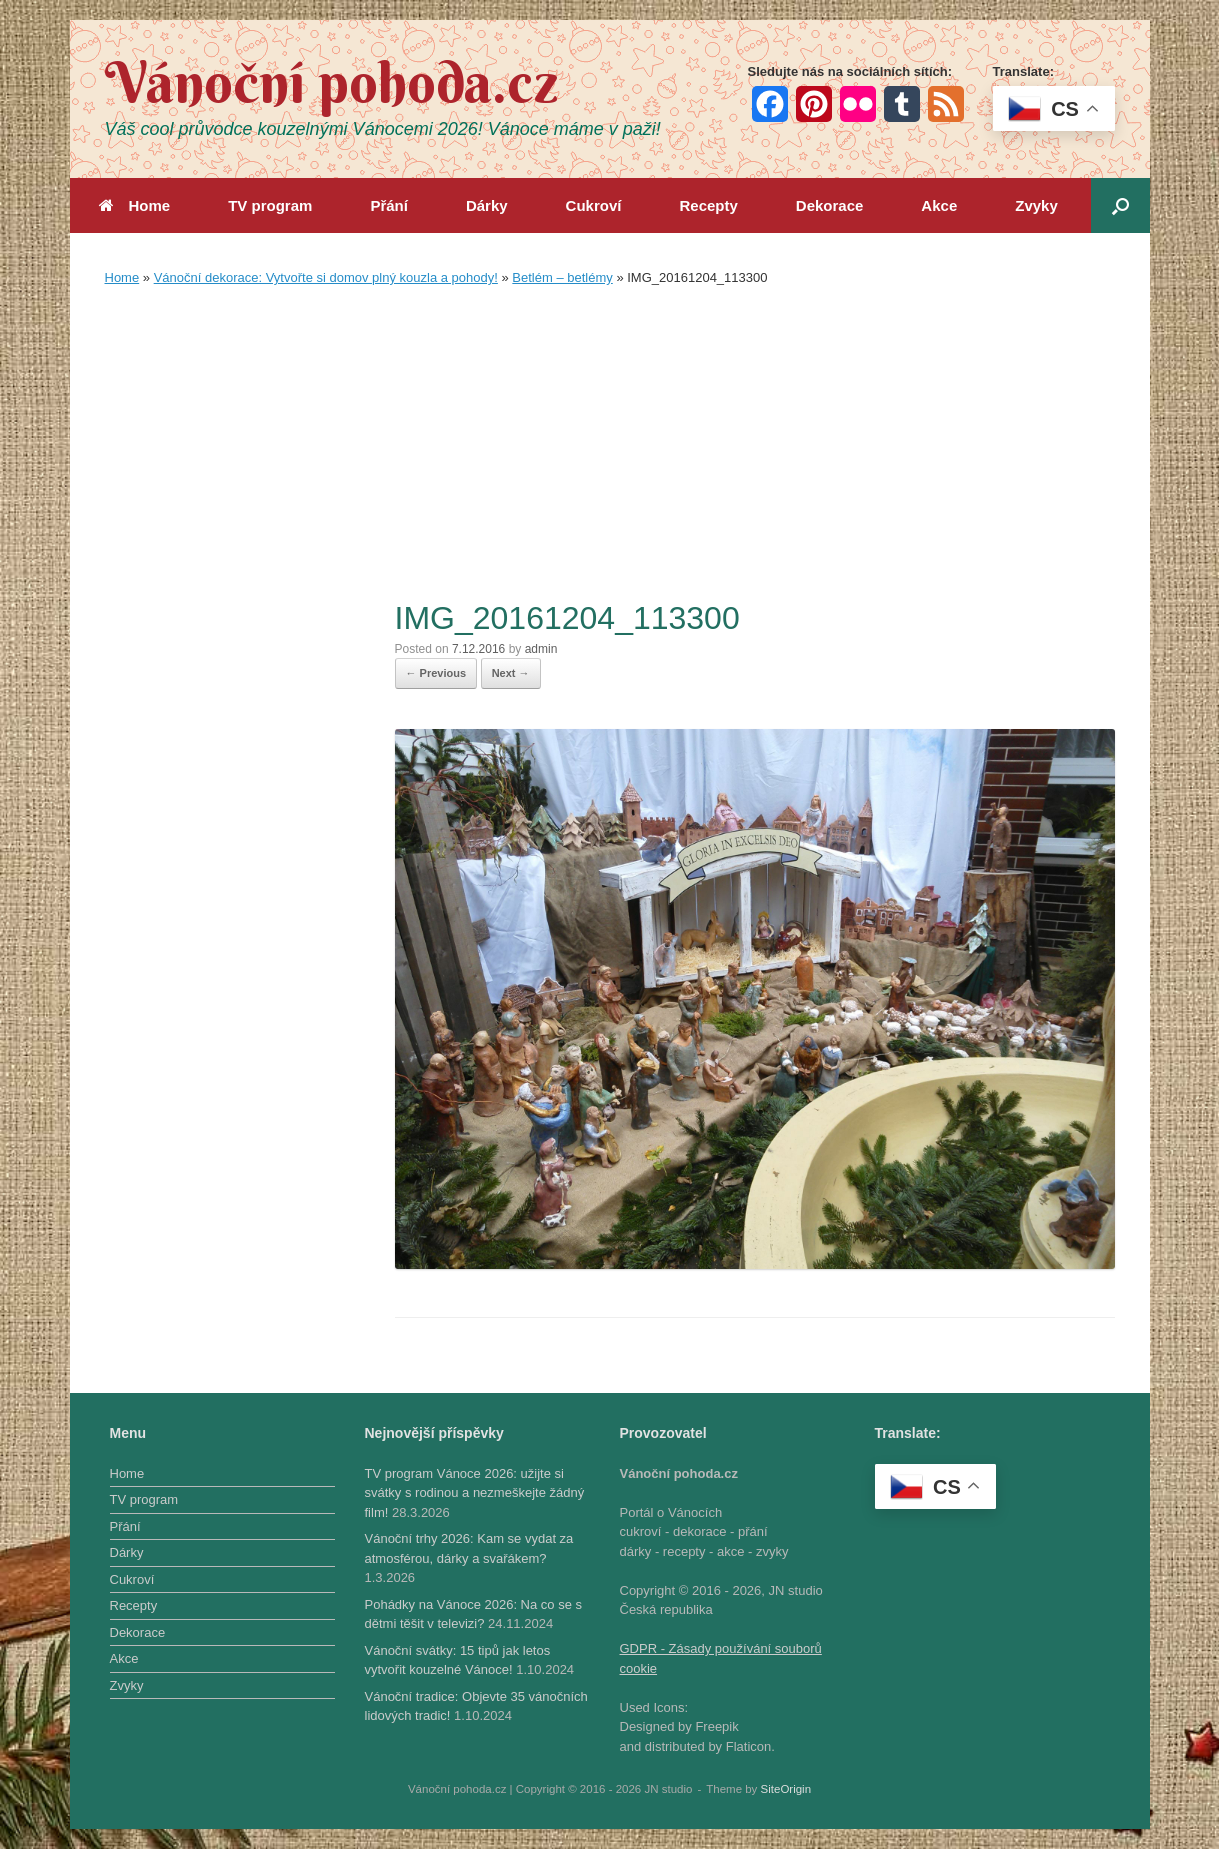 The width and height of the screenshot is (1219, 1849). Describe the element at coordinates (487, 205) in the screenshot. I see `Dárky` at that location.